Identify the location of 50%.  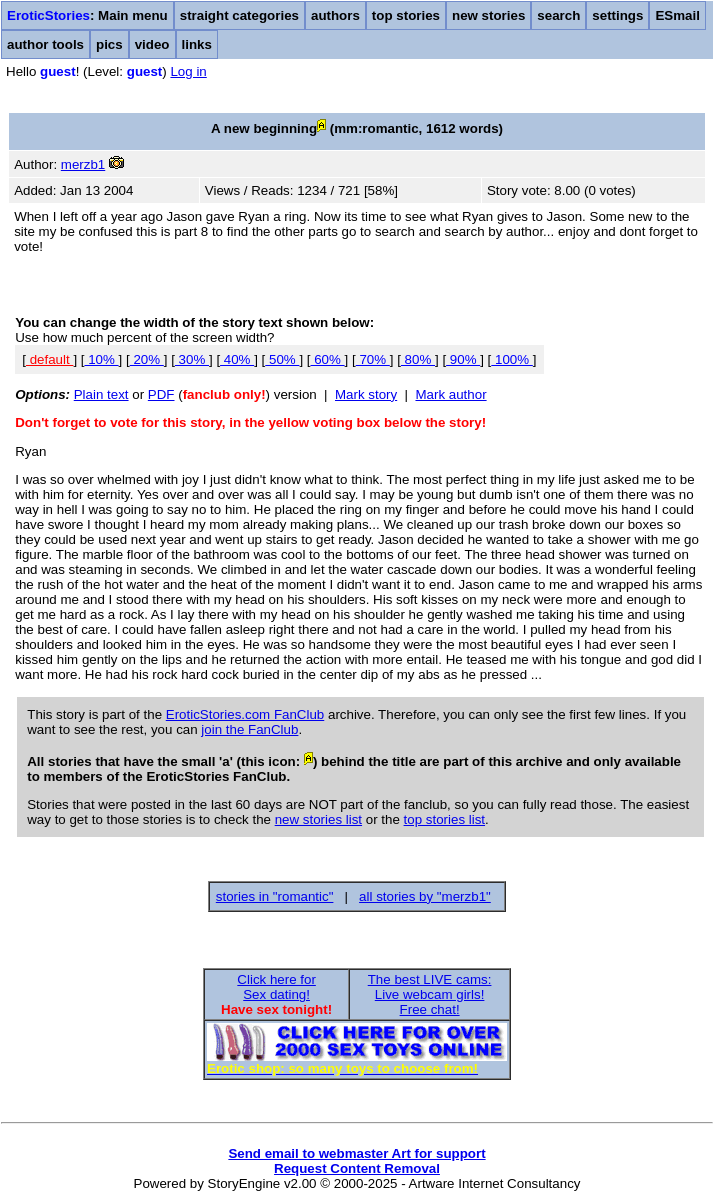
(282, 359).